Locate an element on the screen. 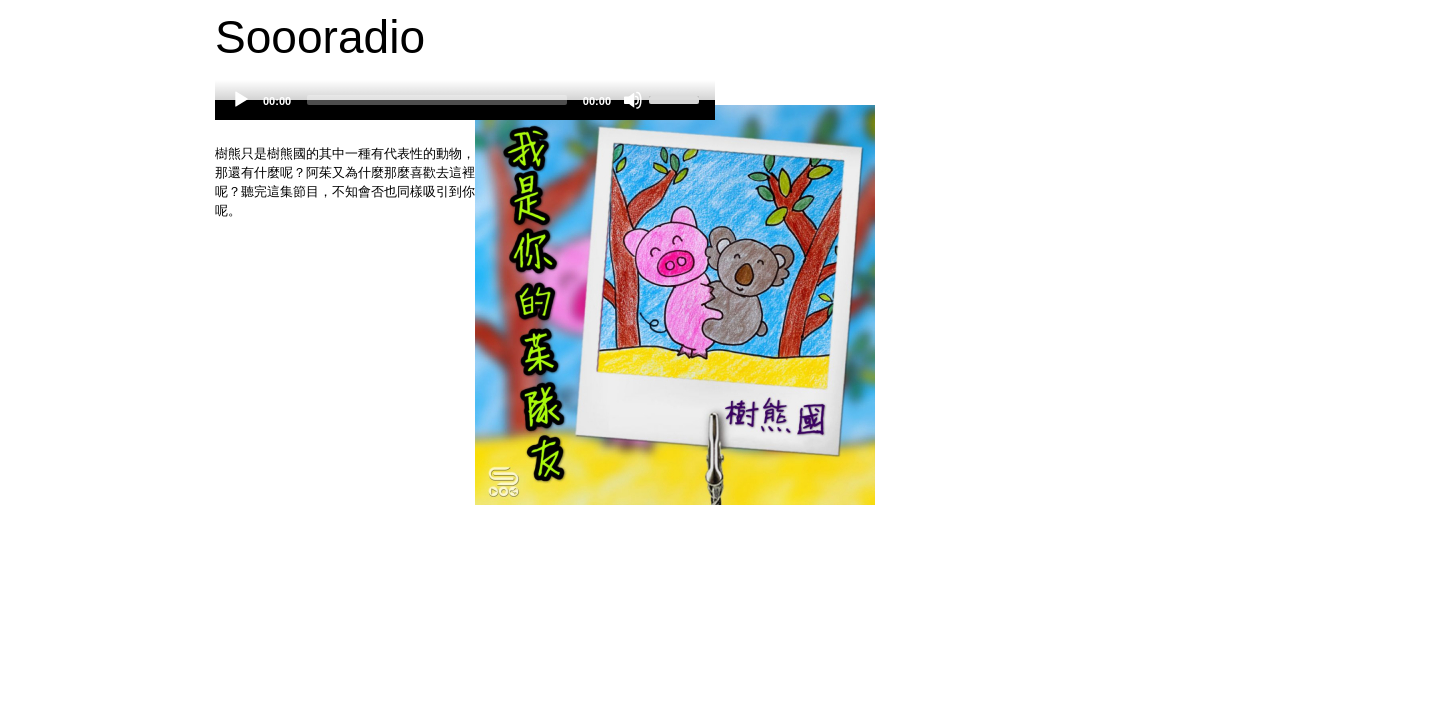  [application] is located at coordinates (465, 110).